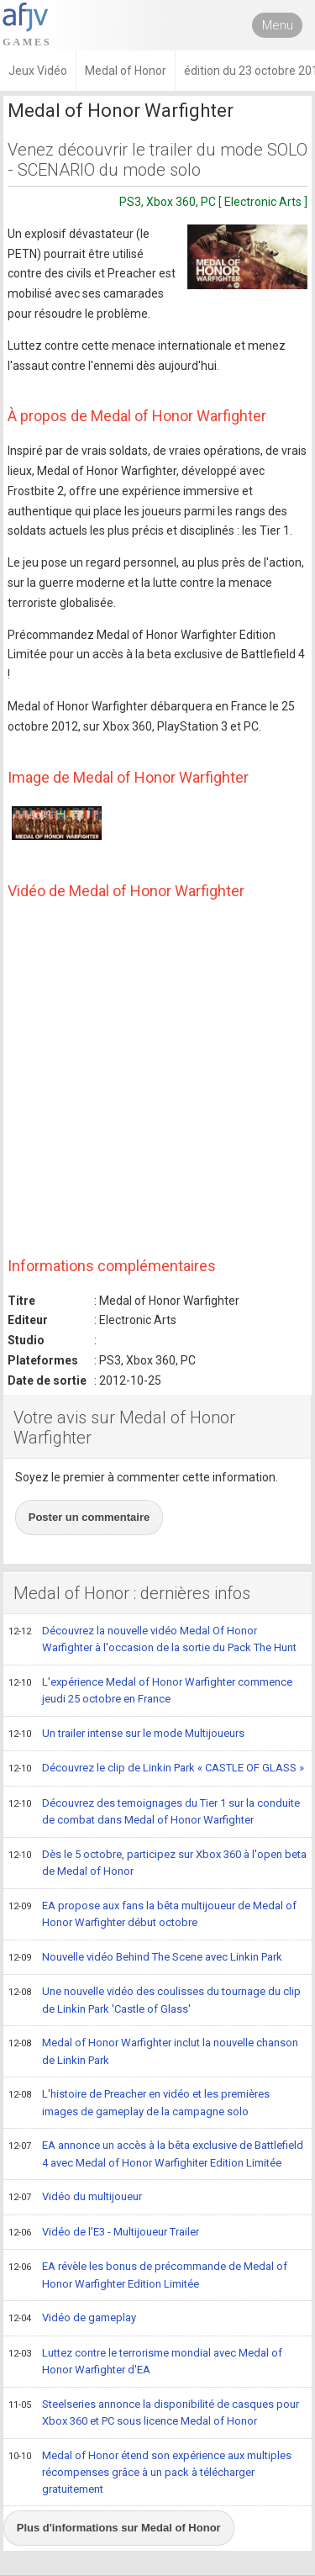  What do you see at coordinates (119, 2527) in the screenshot?
I see `Plus d'informations sur Medal of Honor` at bounding box center [119, 2527].